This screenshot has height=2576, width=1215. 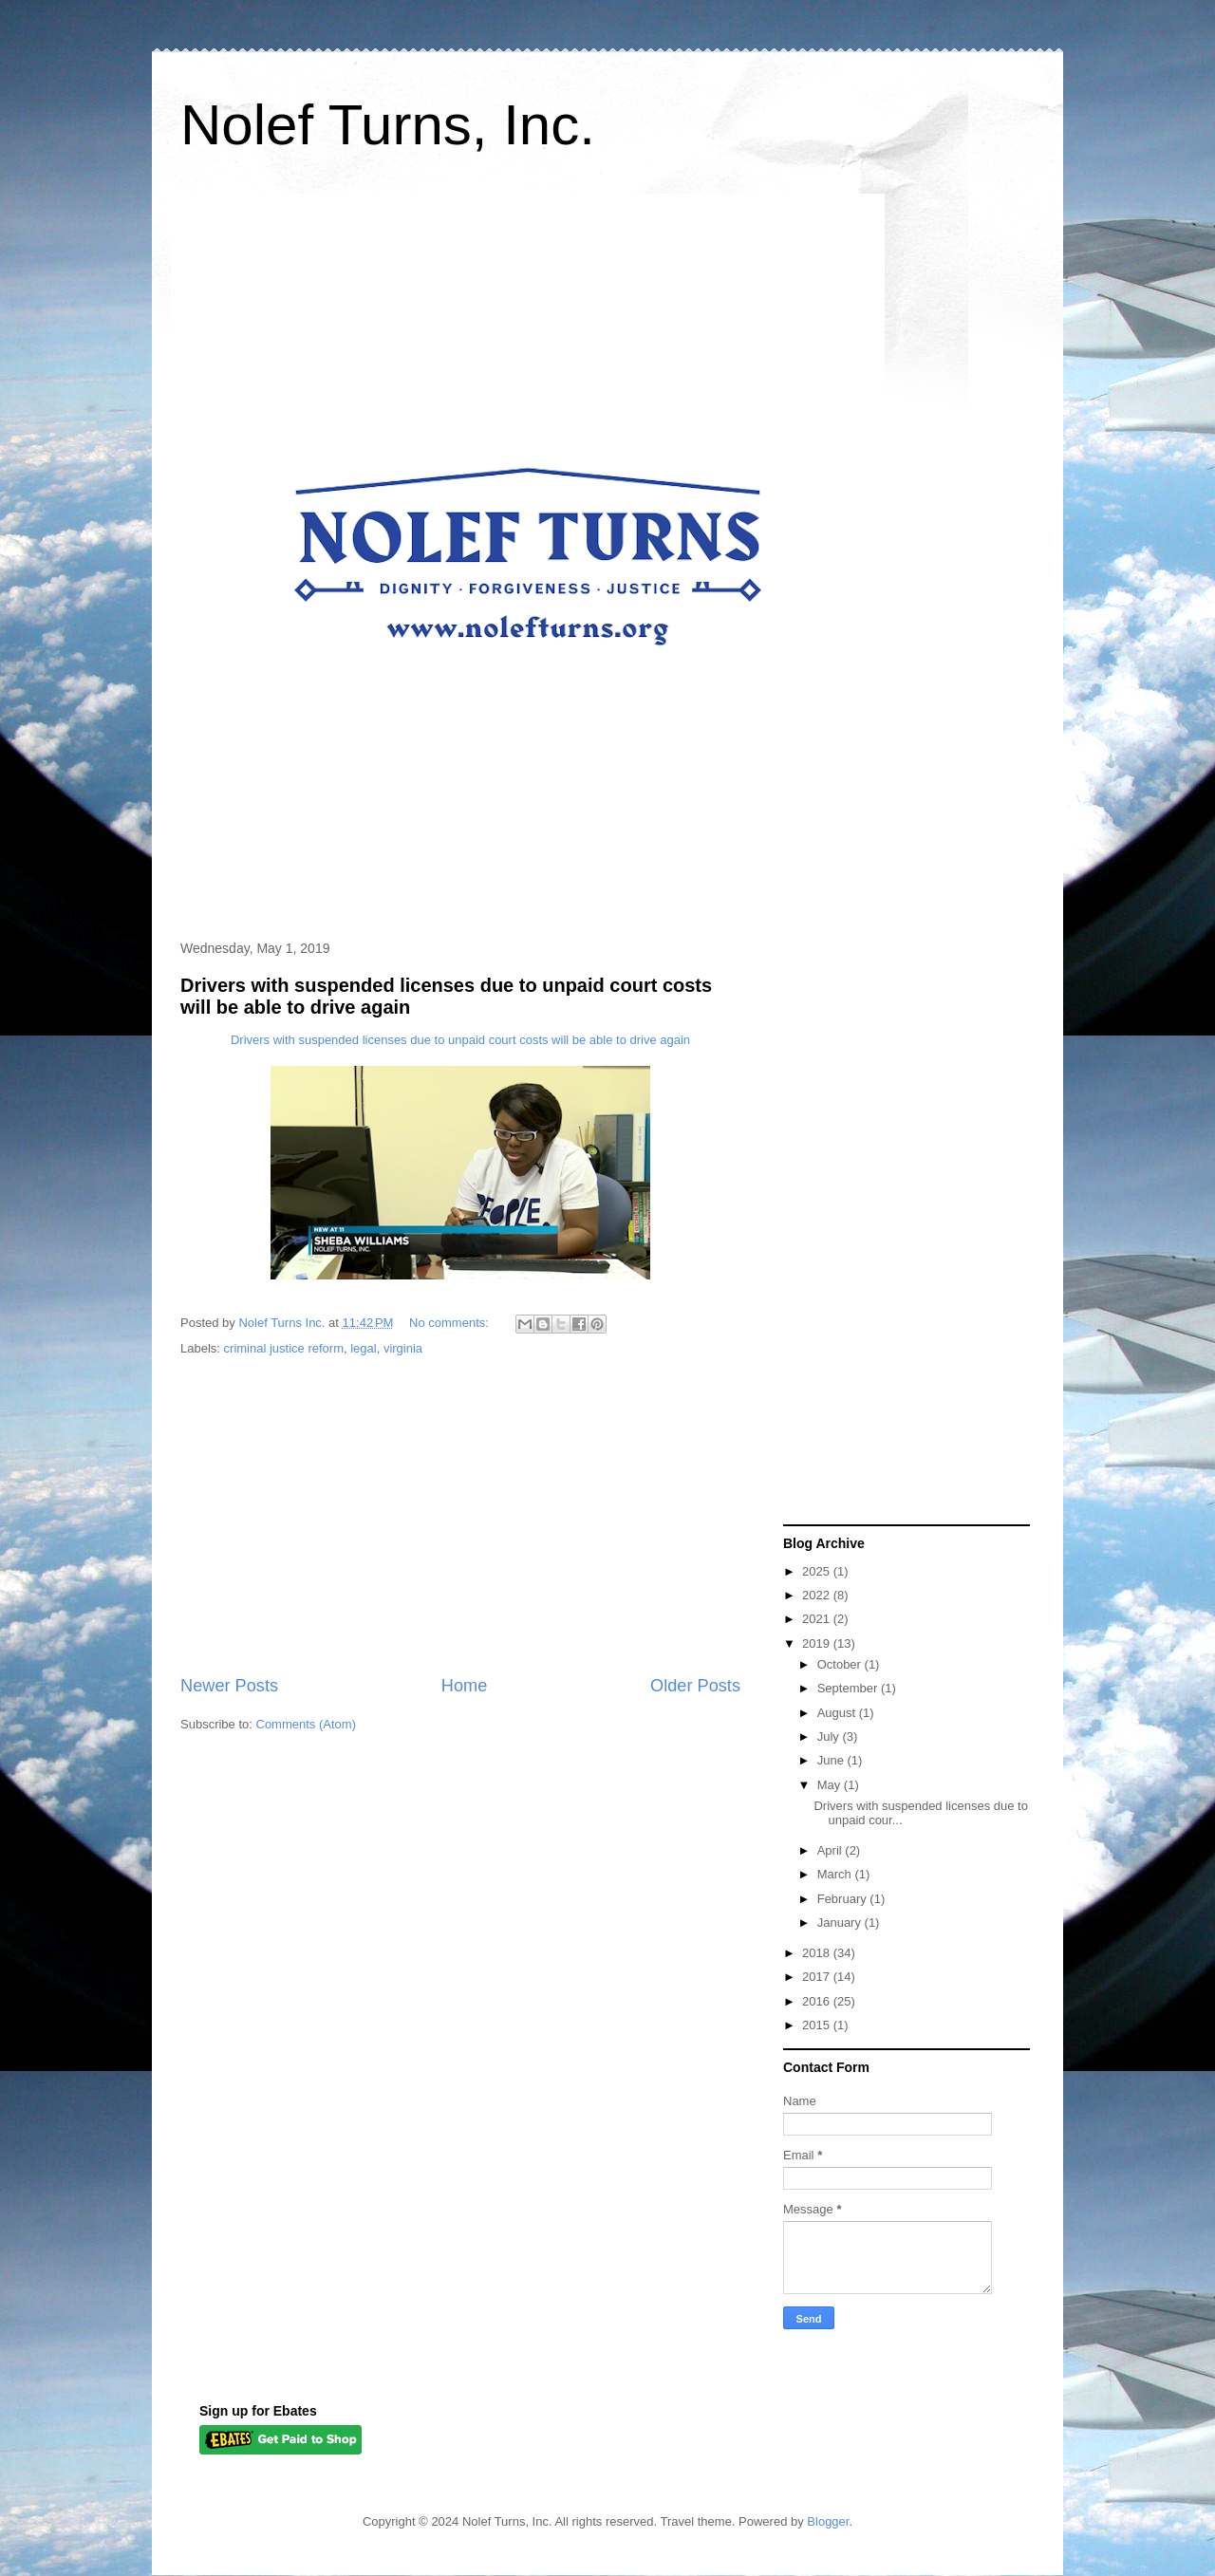 I want to click on Home, so click(x=464, y=1685).